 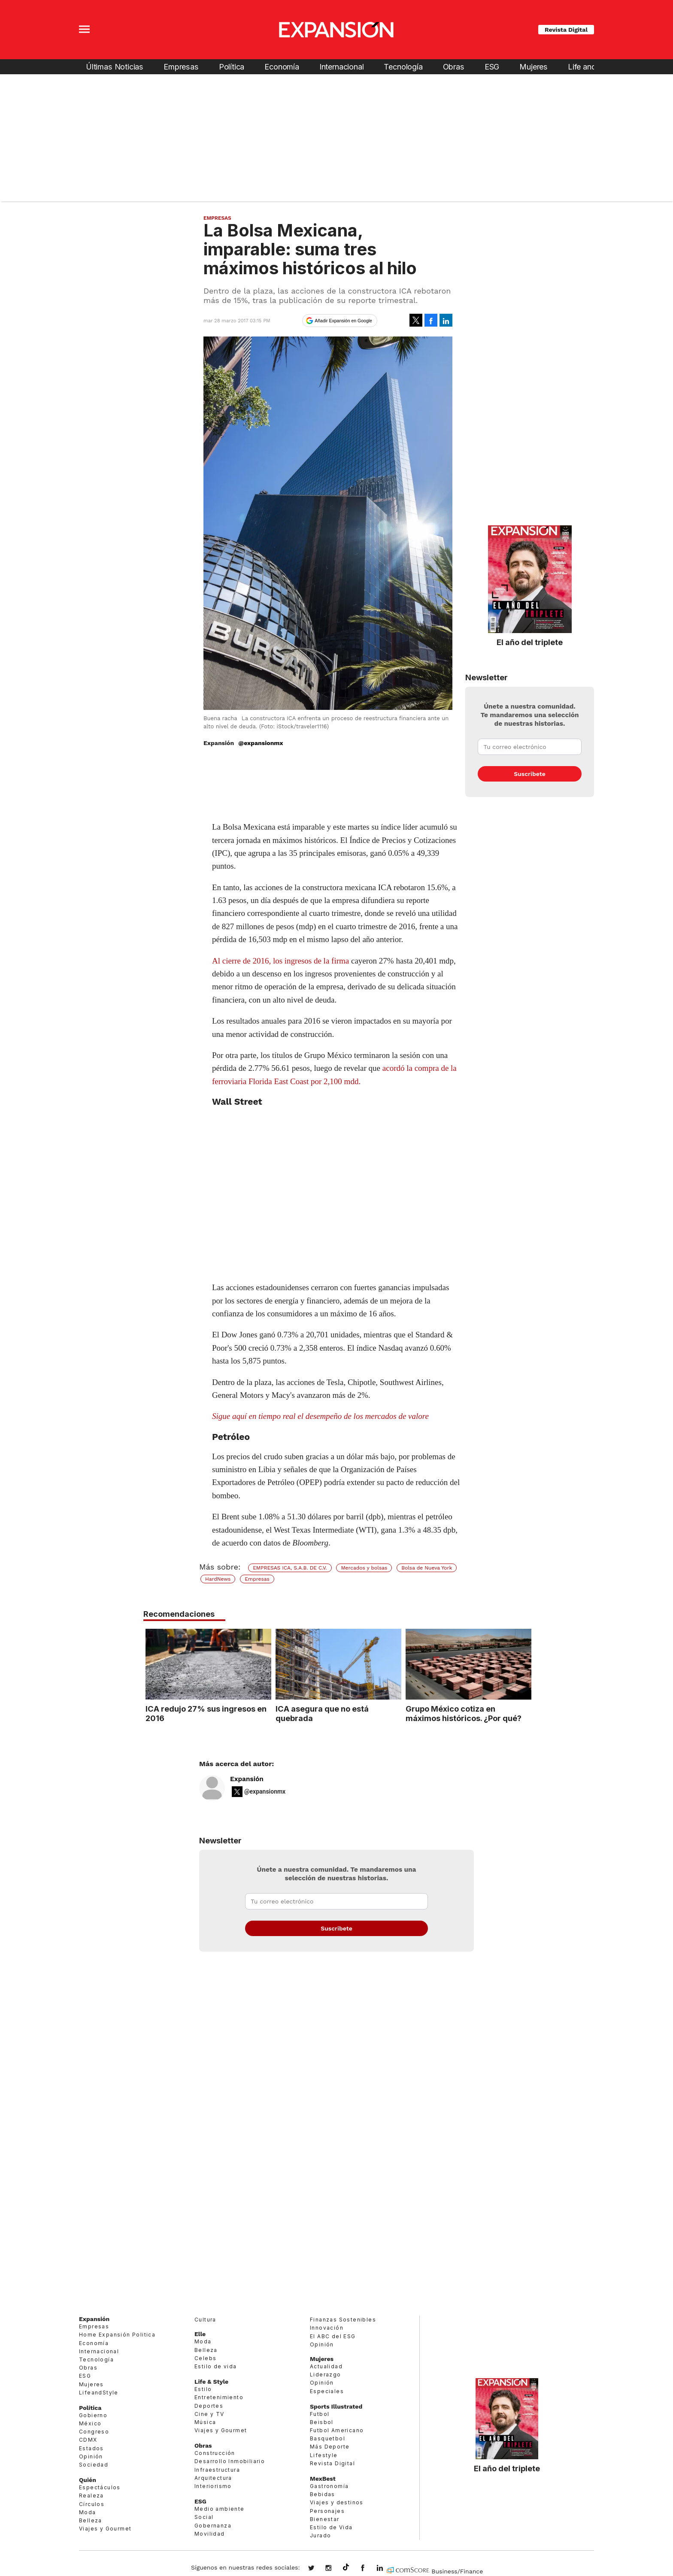 What do you see at coordinates (91, 2456) in the screenshot?
I see `Opinión` at bounding box center [91, 2456].